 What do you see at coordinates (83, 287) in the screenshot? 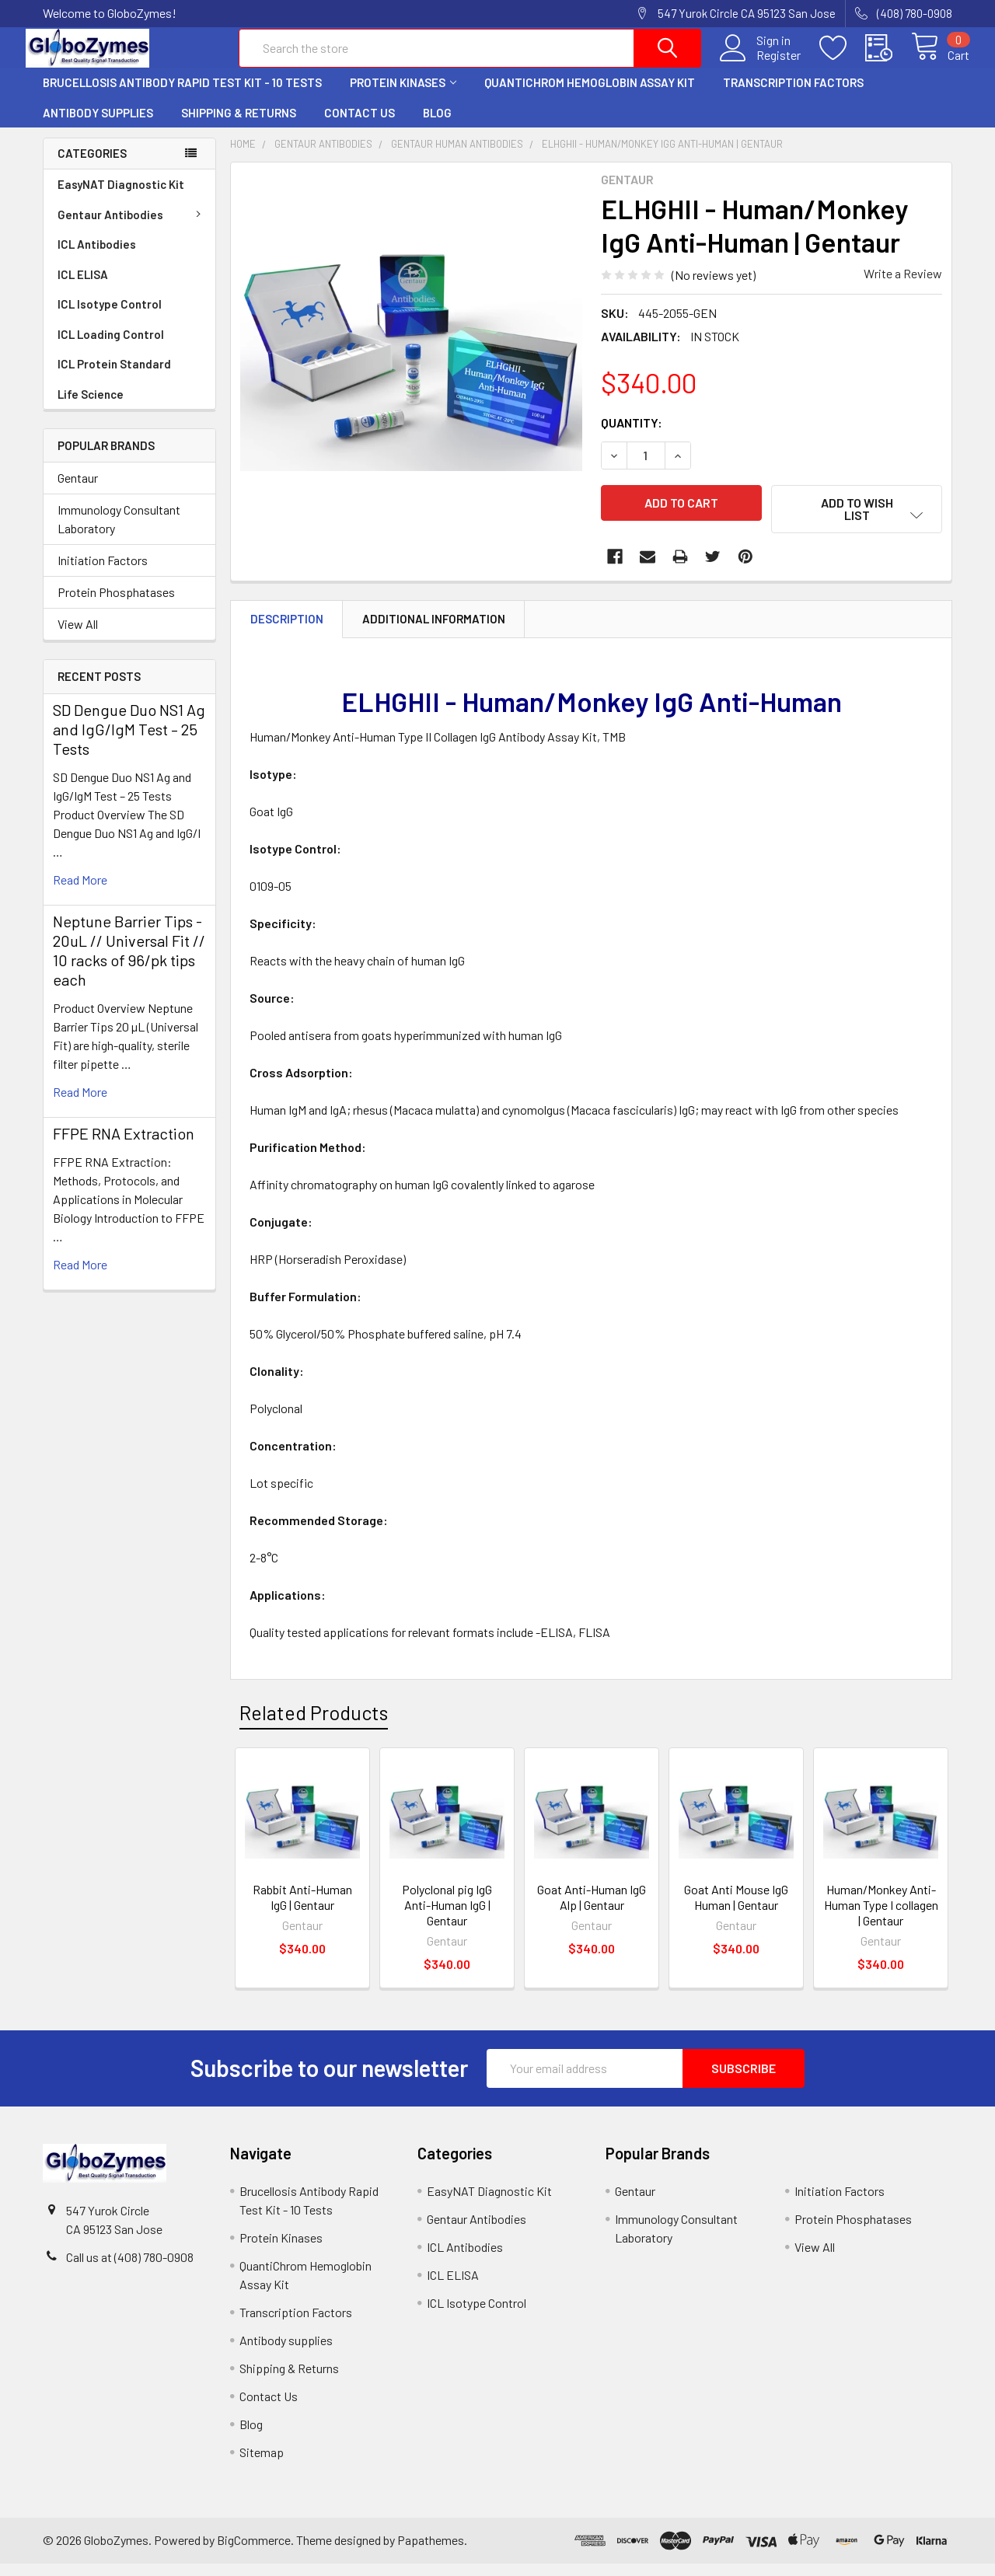
I see `ICL ELISA` at bounding box center [83, 287].